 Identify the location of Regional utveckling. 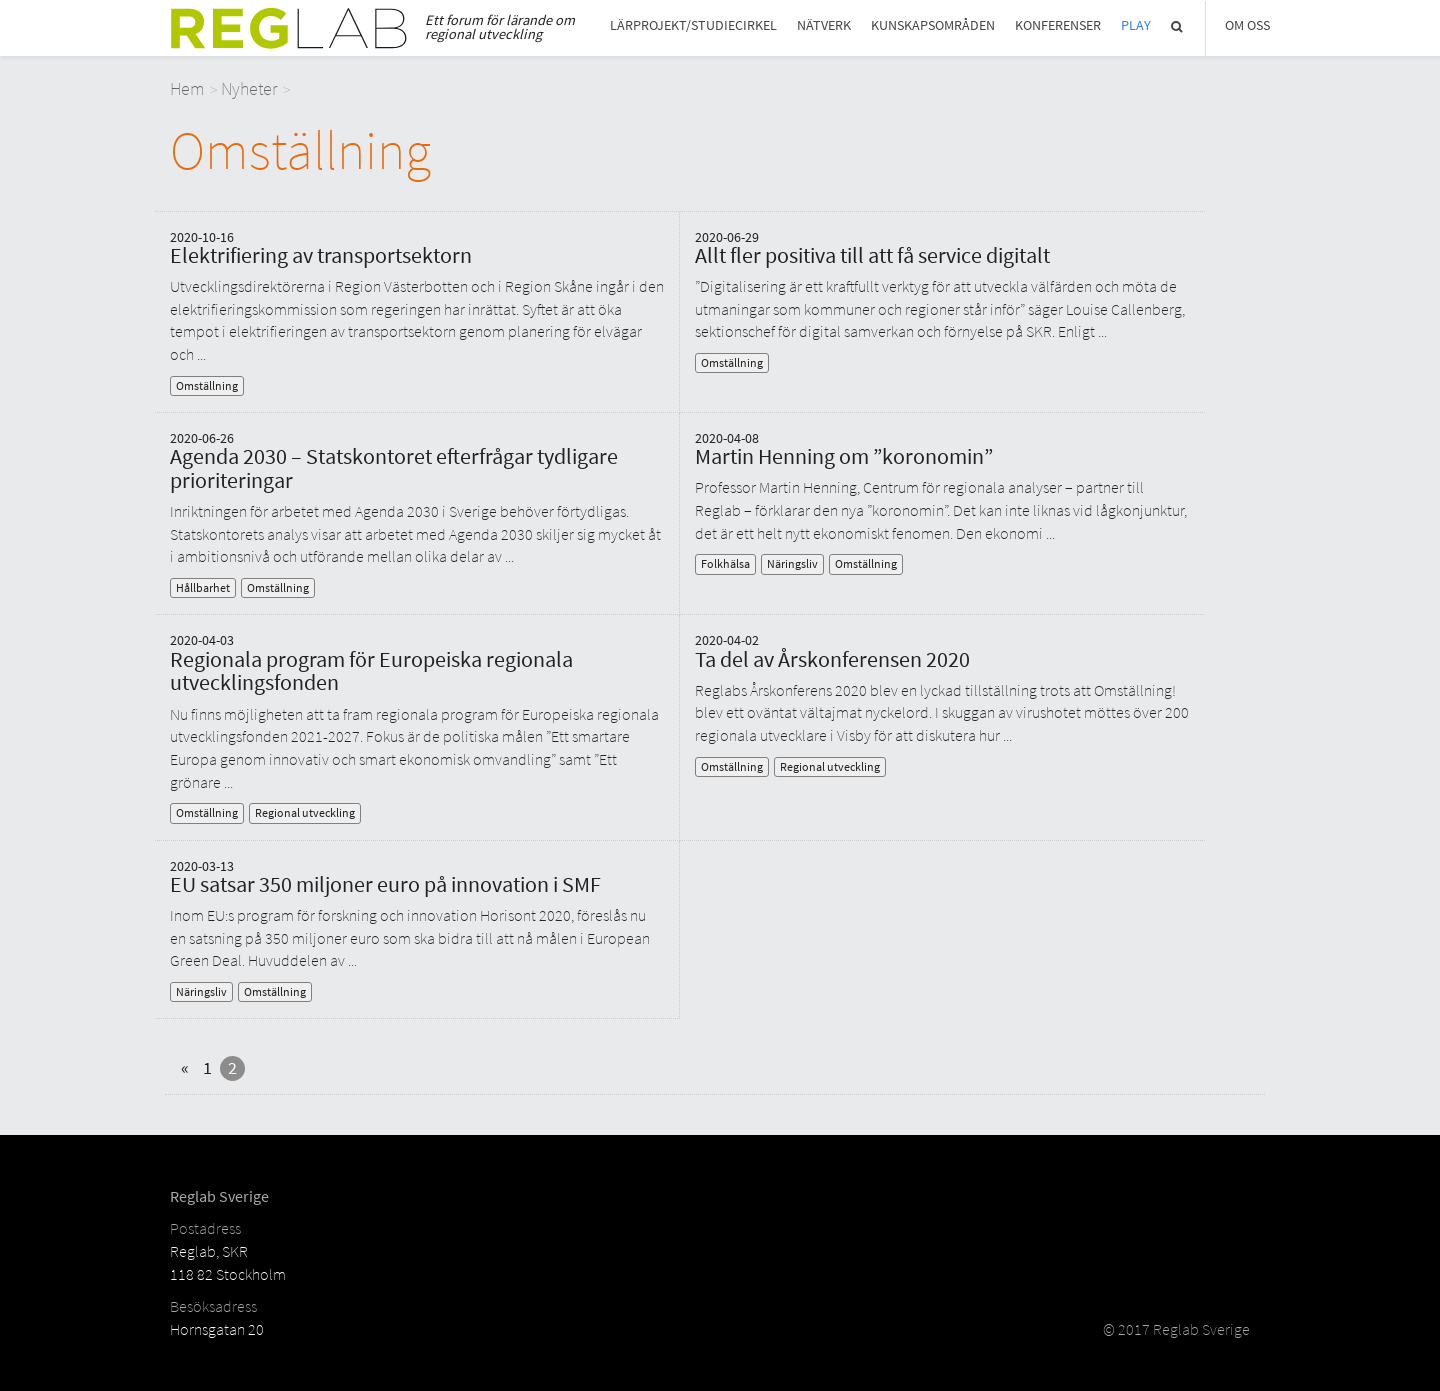
(305, 812).